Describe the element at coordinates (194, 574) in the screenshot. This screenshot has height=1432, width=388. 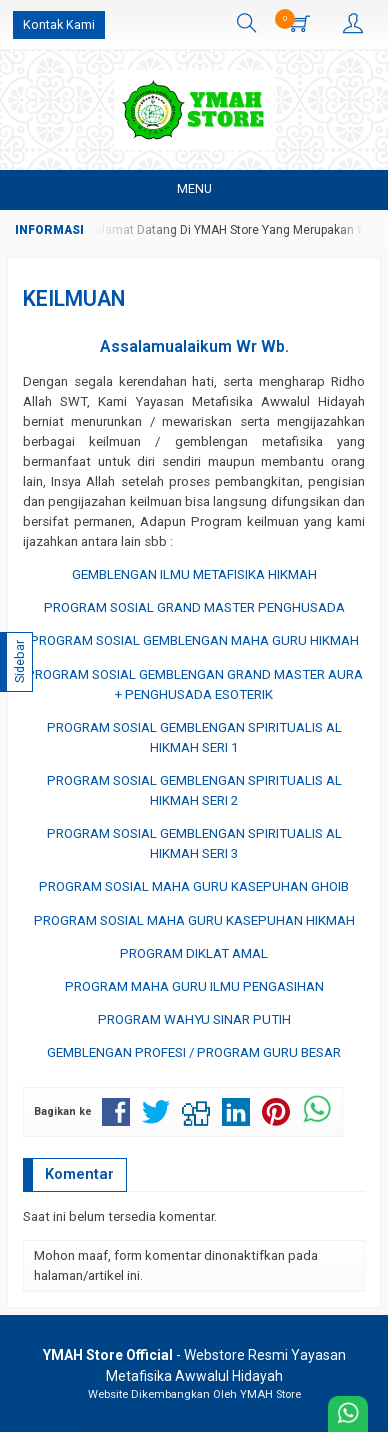
I see `GEMBLENGAN ILMU METAFISIKA HIKMAH` at that location.